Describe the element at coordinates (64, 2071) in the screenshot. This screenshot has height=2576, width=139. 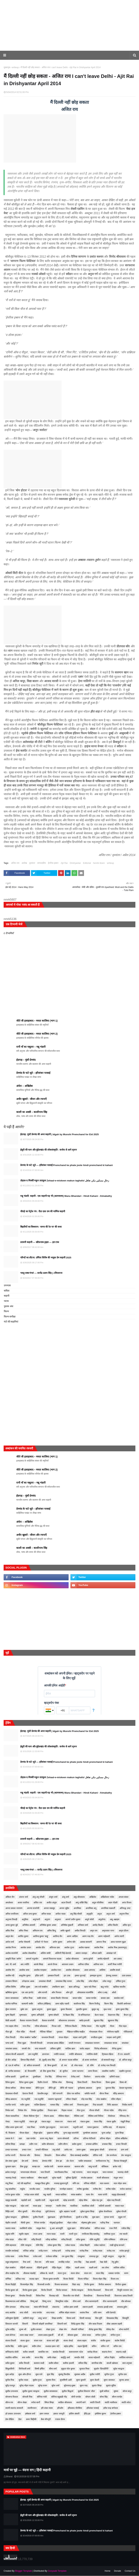
I see `डॉ. सुनीता` at that location.